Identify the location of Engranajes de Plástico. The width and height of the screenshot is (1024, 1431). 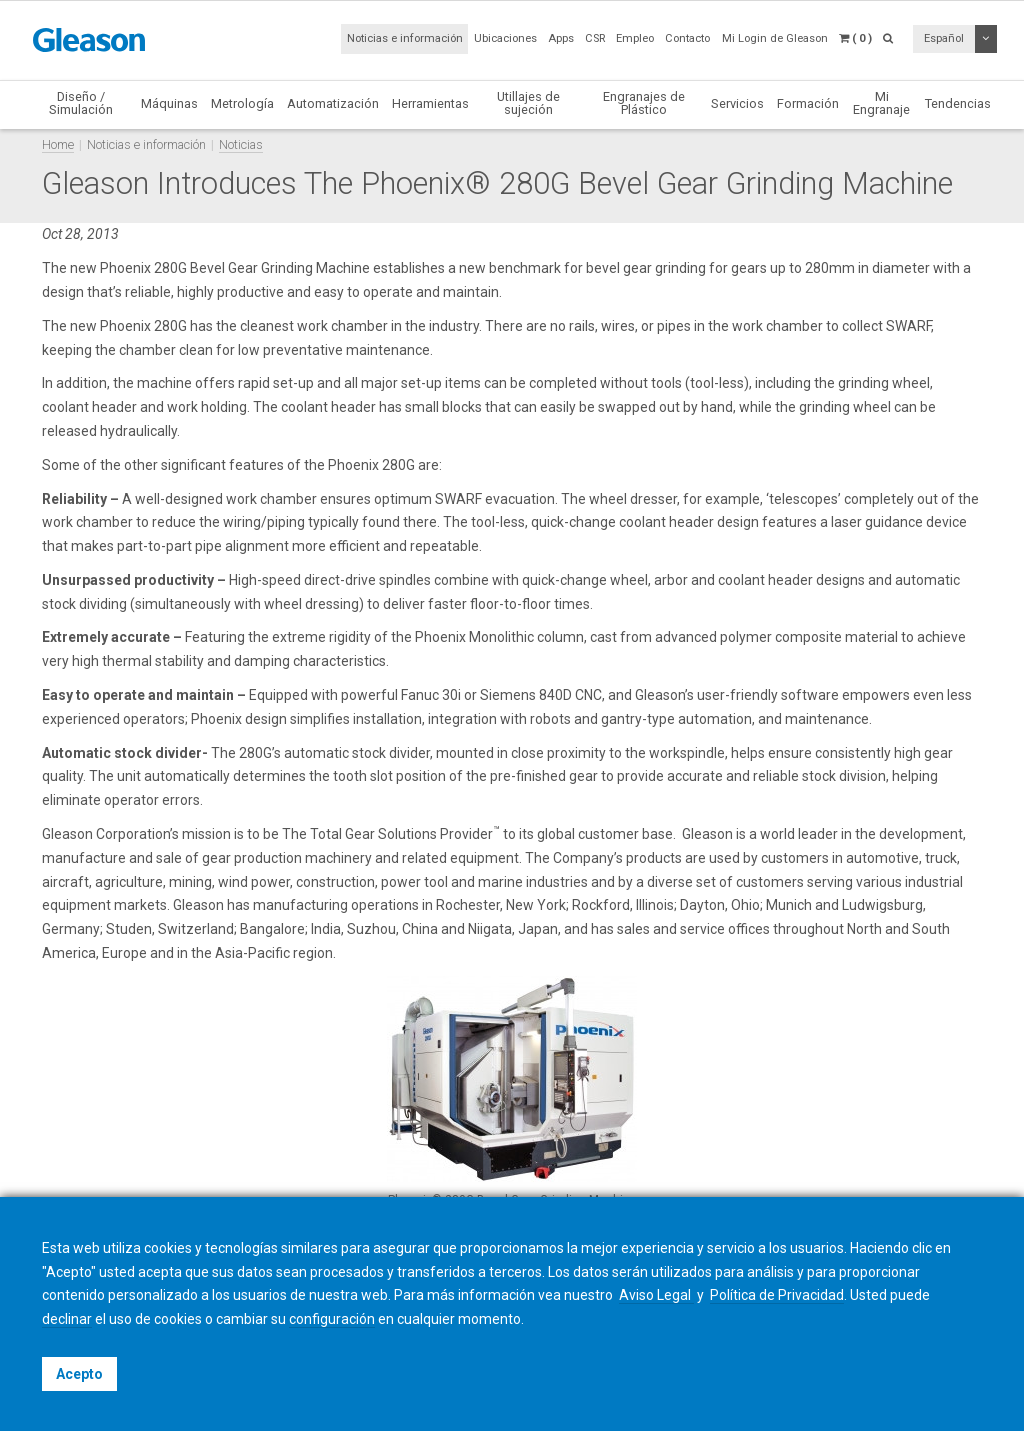
(644, 103).